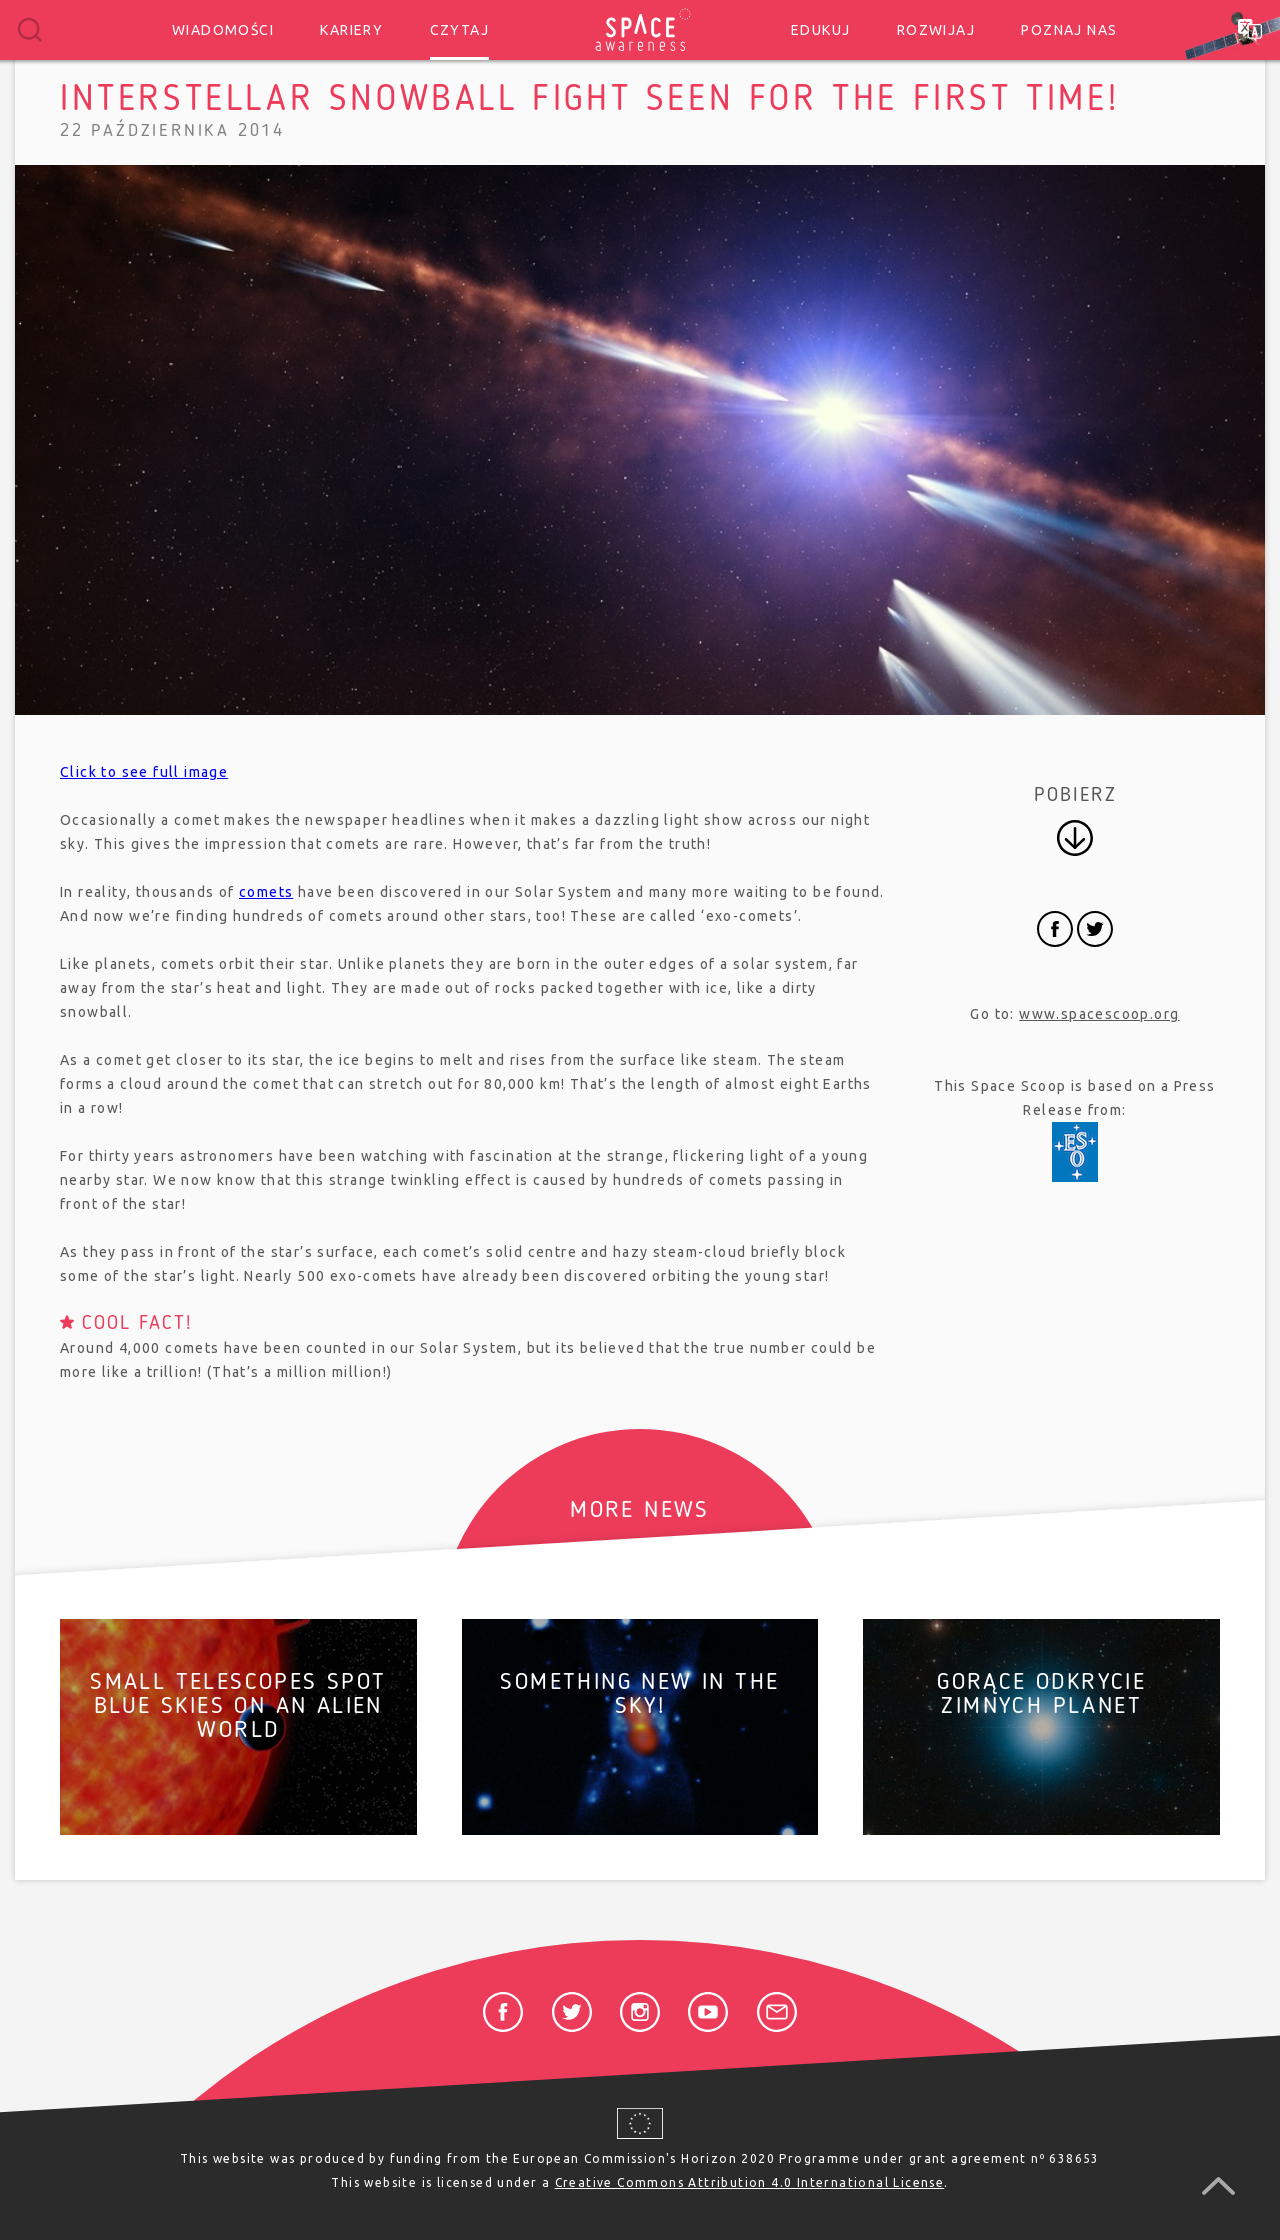 This screenshot has height=2240, width=1280. I want to click on Rozwijaj, so click(936, 30).